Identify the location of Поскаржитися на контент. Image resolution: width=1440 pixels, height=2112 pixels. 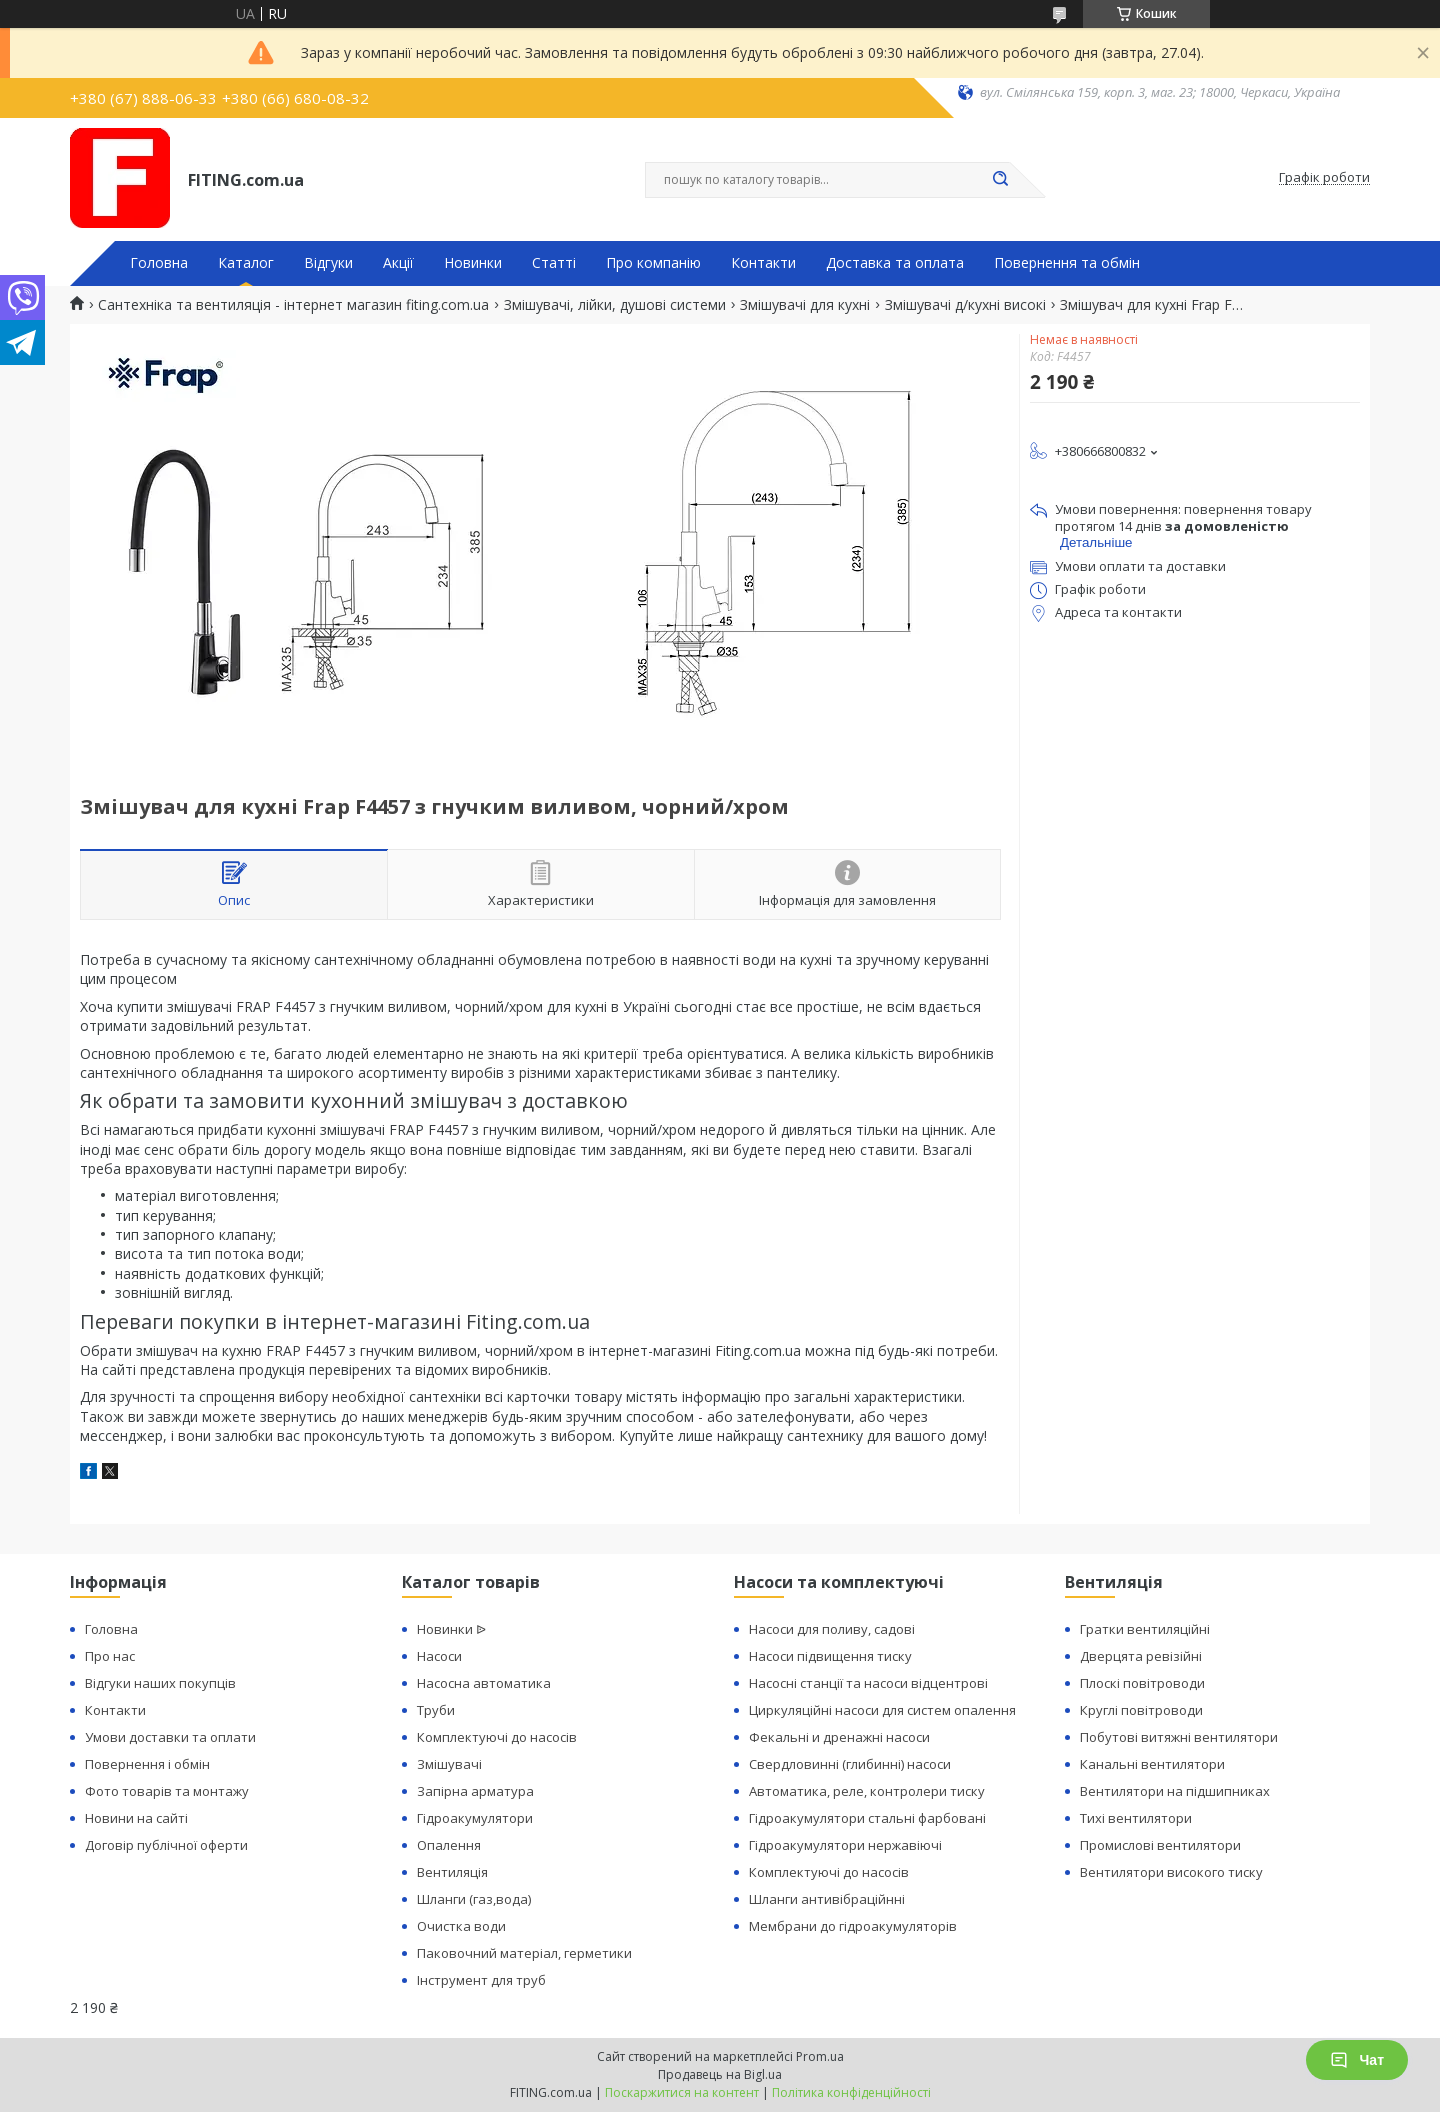
(682, 2092).